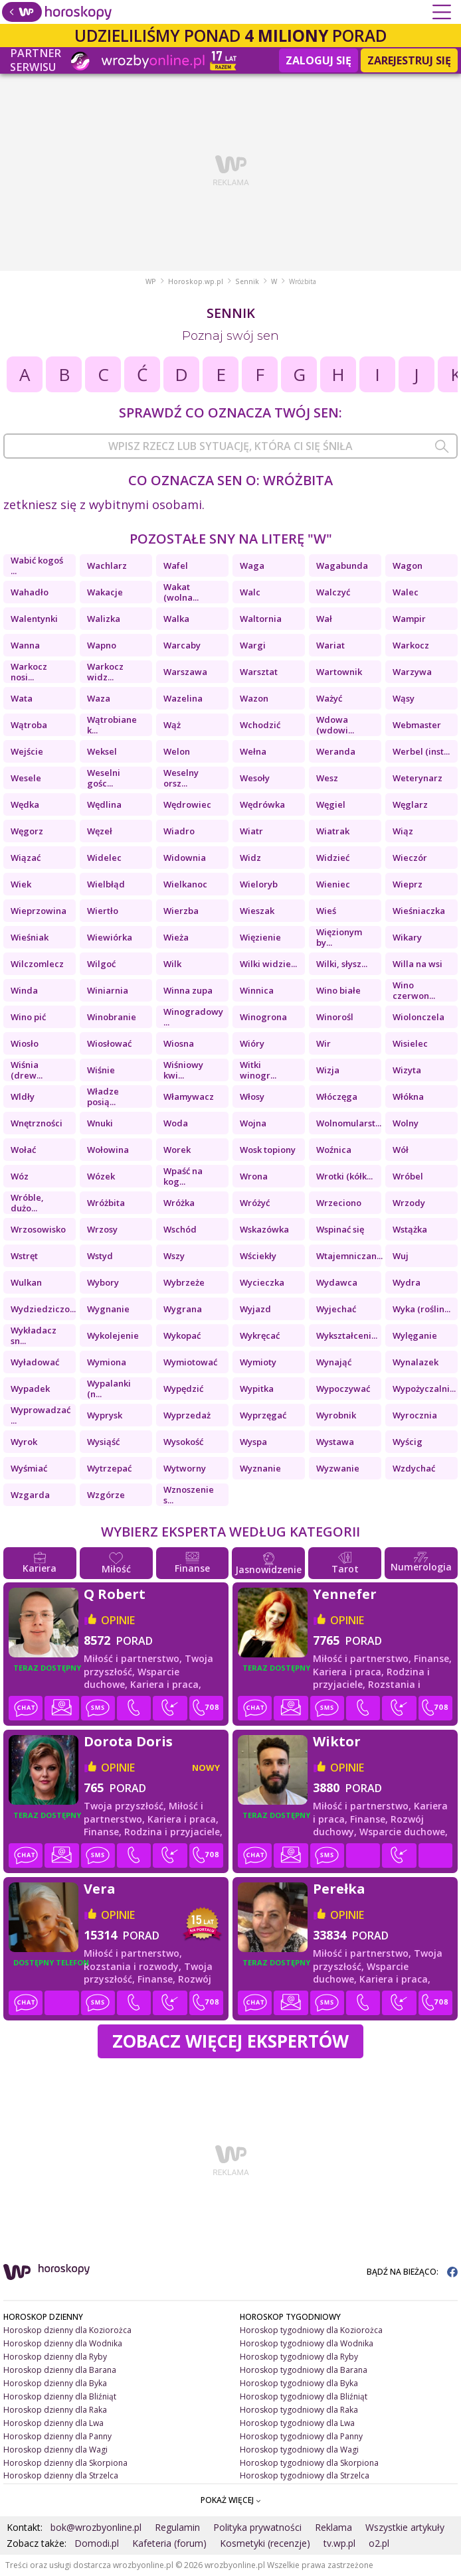  I want to click on Ważyć, so click(329, 698).